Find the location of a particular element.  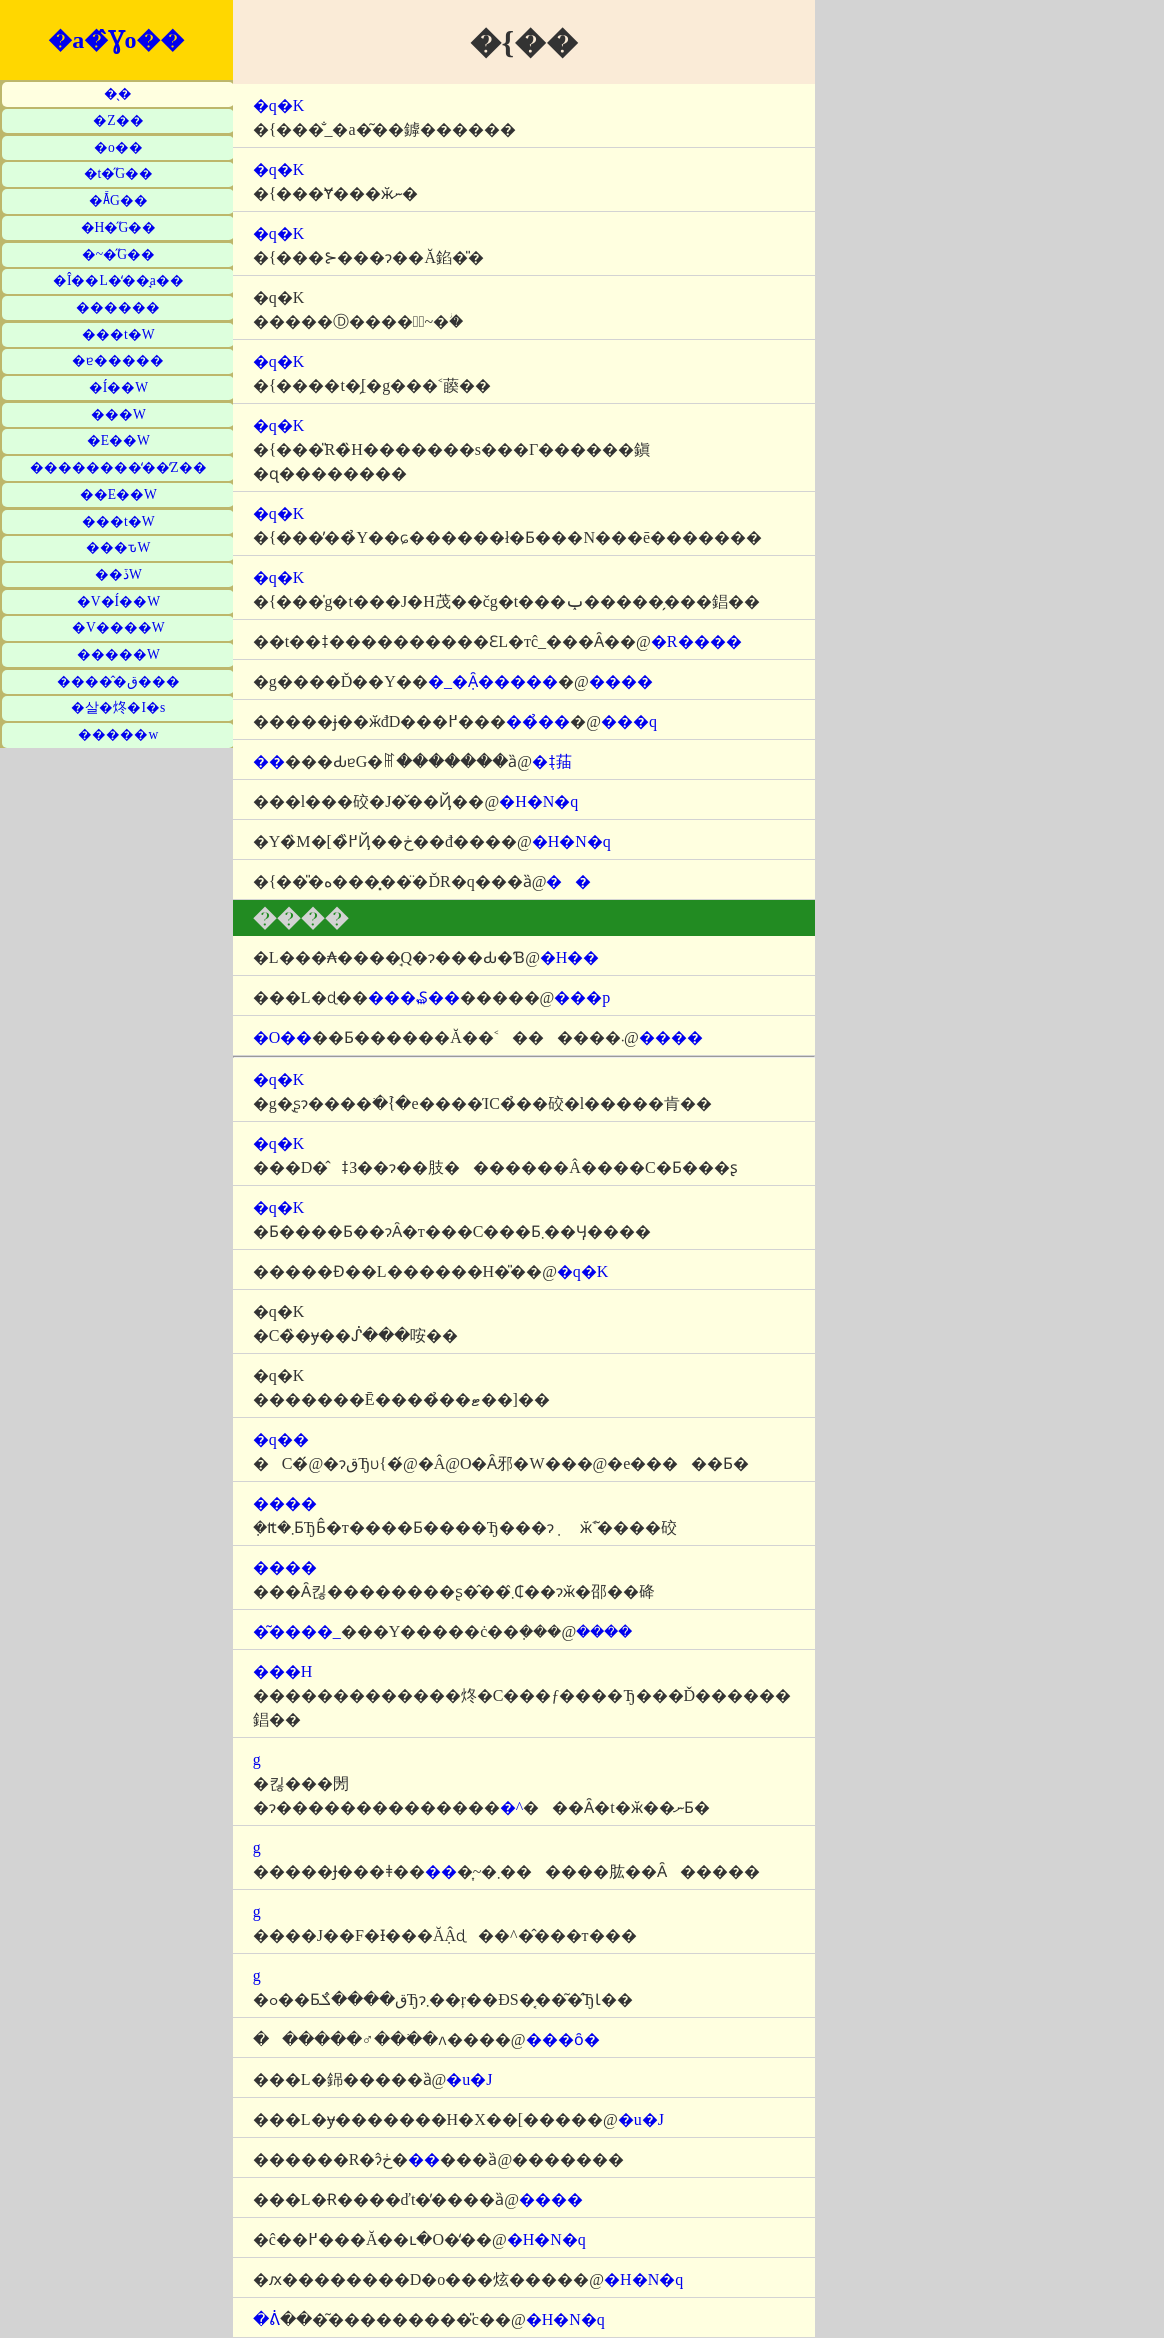

�q�K is located at coordinates (279, 105).